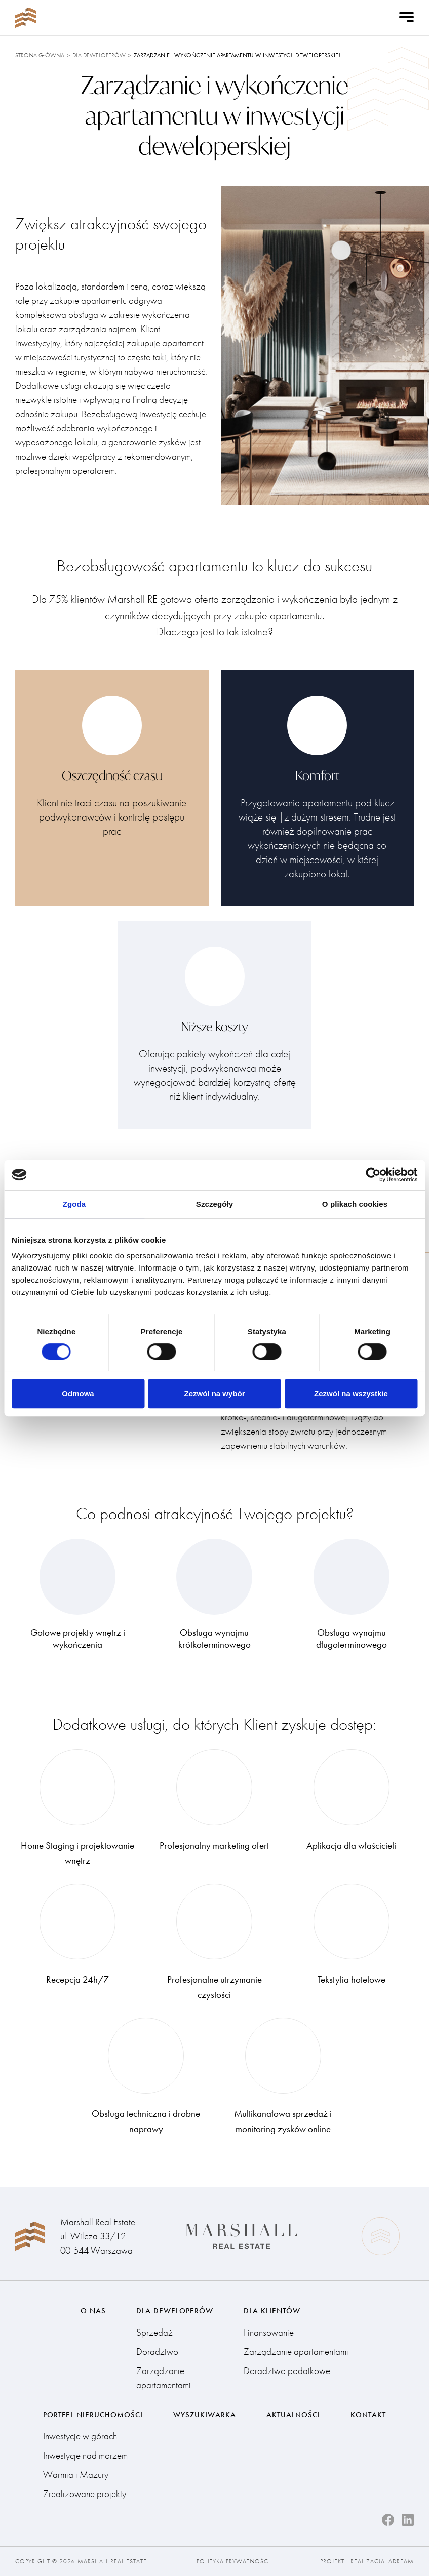 The height and width of the screenshot is (2576, 429). I want to click on Kontakt, so click(368, 2414).